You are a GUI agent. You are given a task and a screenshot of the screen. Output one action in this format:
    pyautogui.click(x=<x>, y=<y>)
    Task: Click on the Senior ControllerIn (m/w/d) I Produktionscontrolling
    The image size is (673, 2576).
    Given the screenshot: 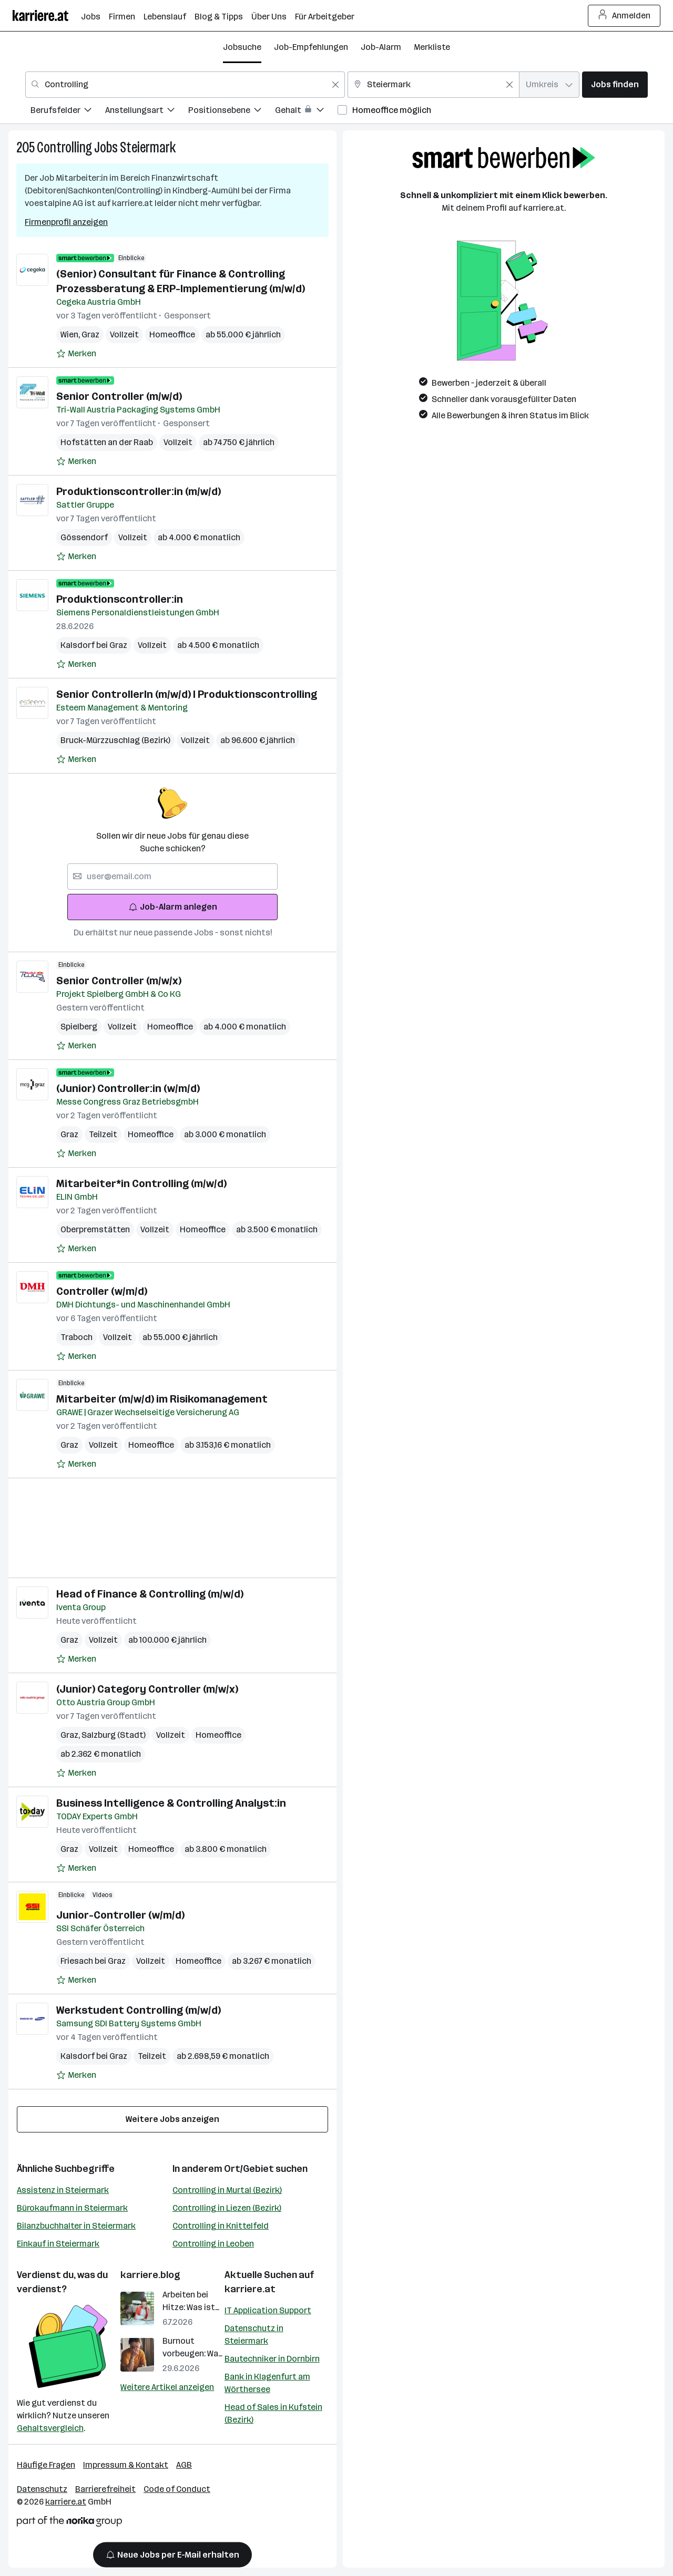 What is the action you would take?
    pyautogui.click(x=186, y=694)
    